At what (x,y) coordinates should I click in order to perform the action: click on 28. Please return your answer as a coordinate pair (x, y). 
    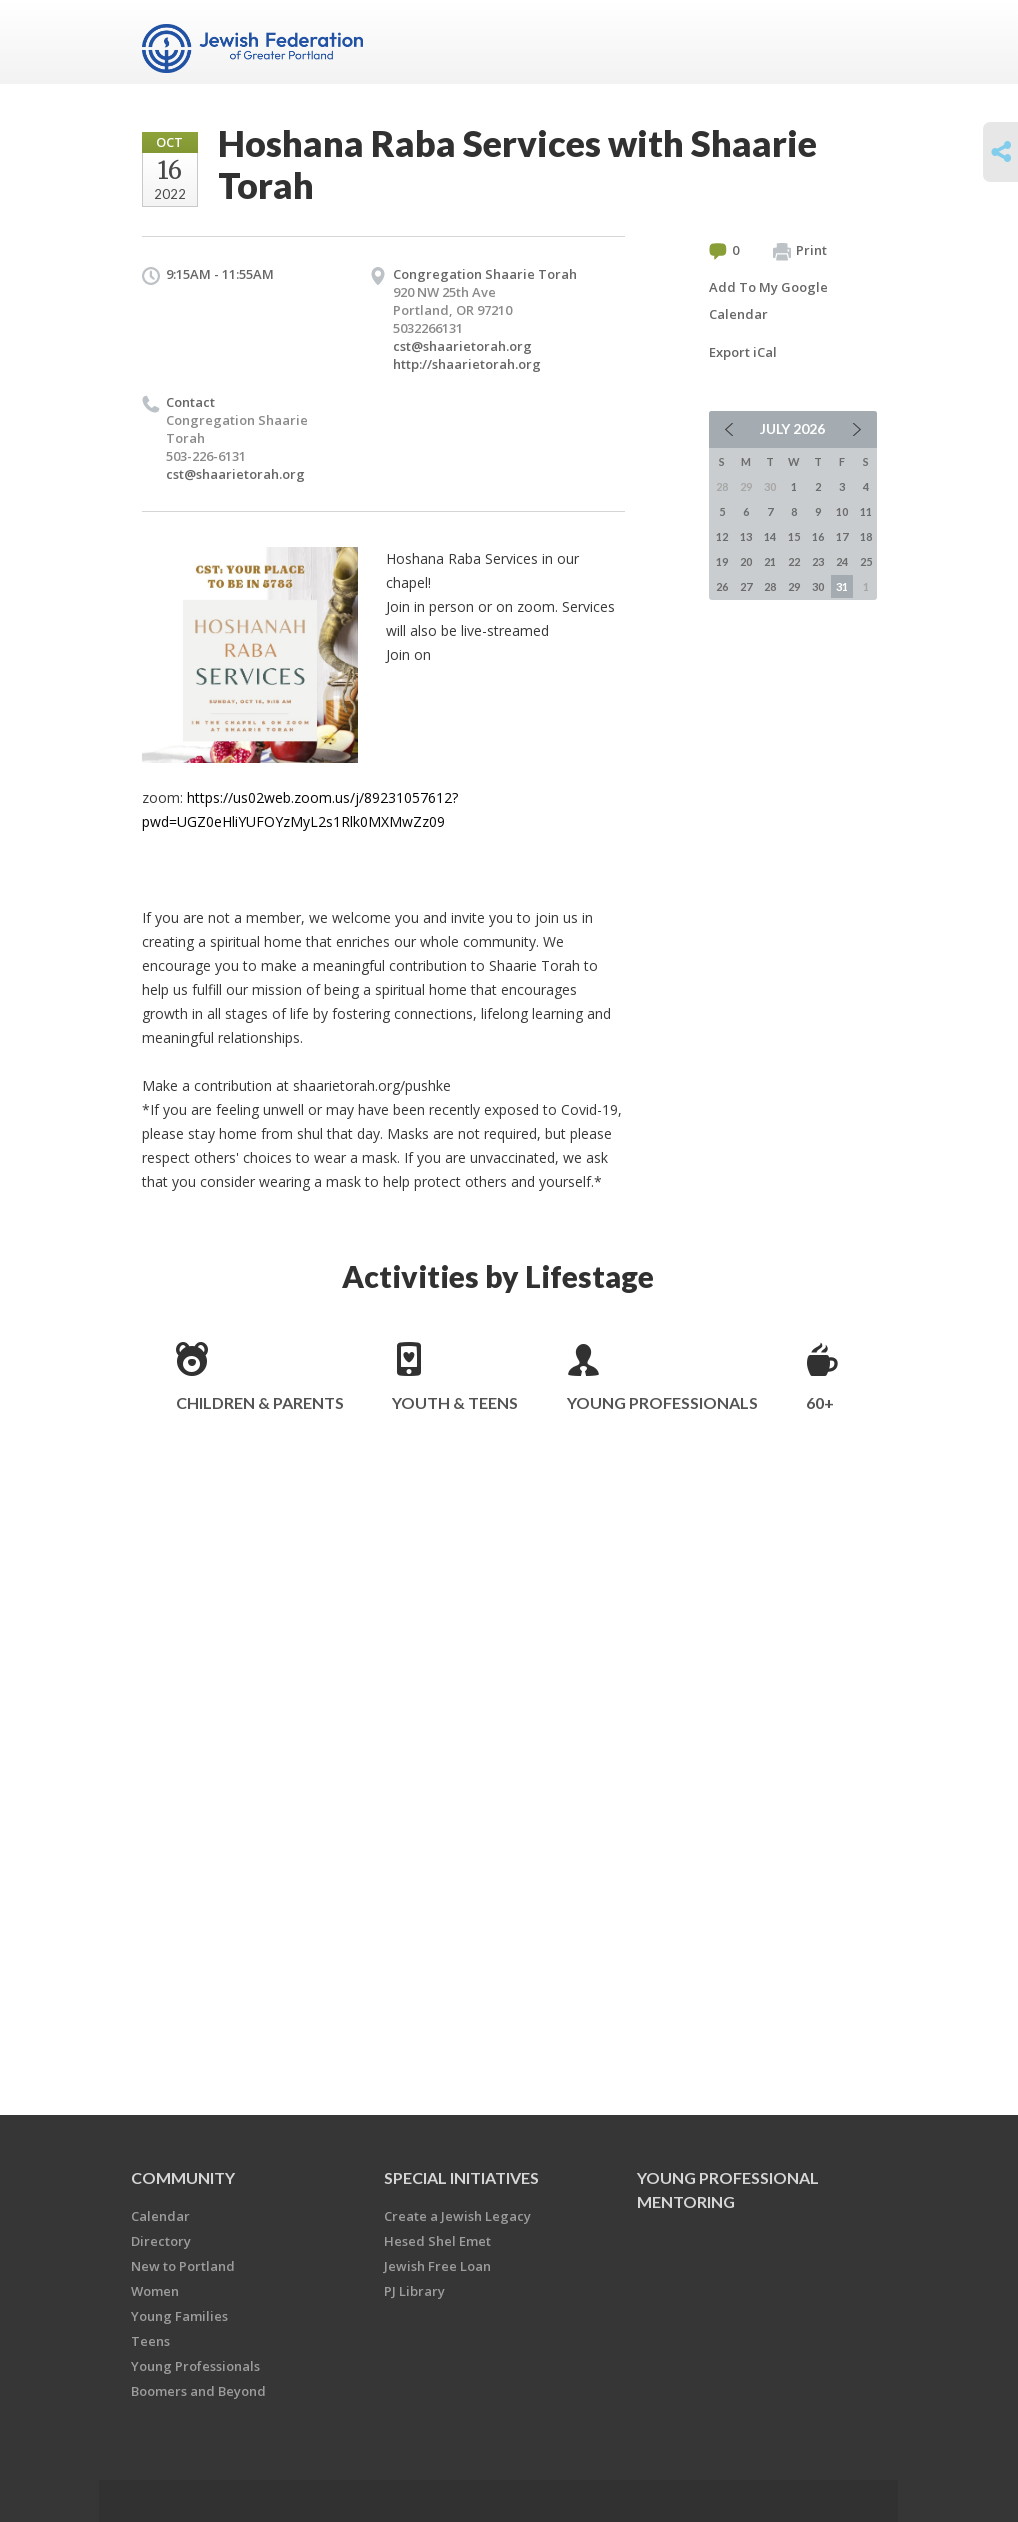
    Looking at the image, I should click on (770, 586).